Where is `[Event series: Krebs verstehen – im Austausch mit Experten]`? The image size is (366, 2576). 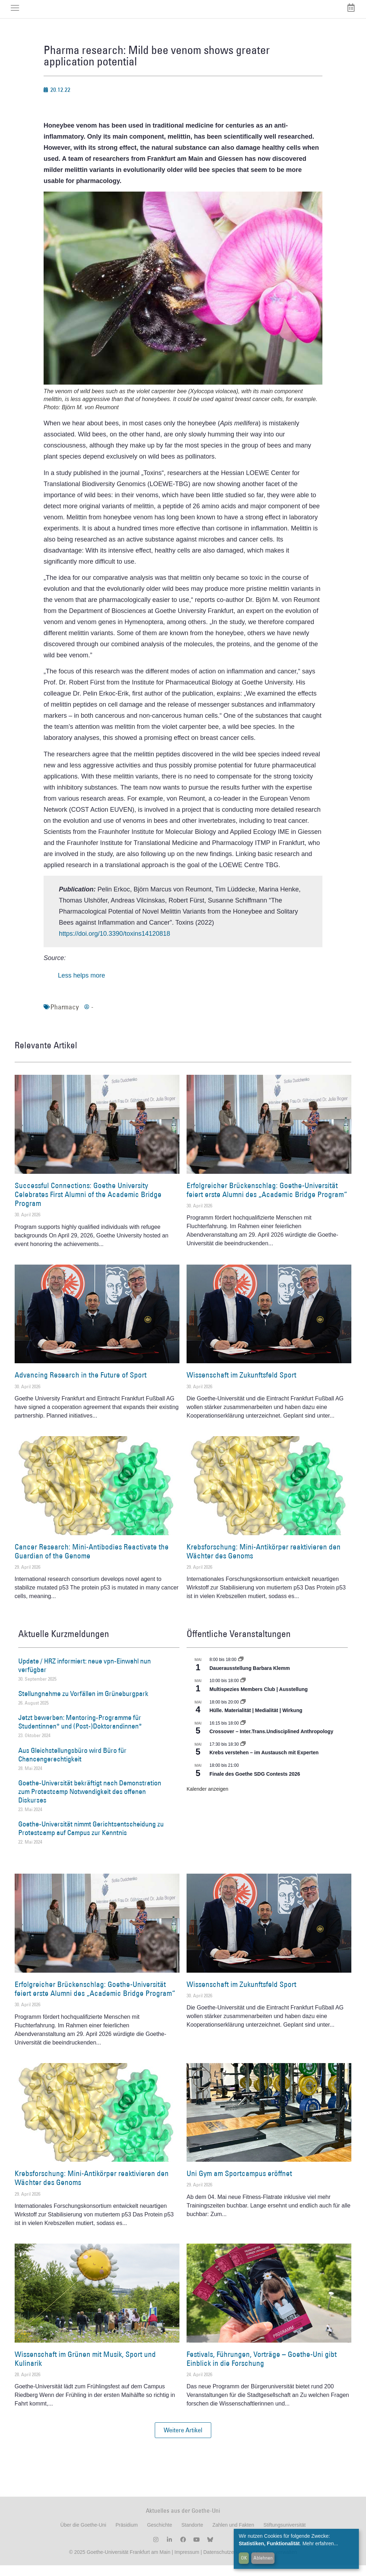
[Event series: Krebs verstehen – im Austausch mit Experten] is located at coordinates (243, 1754).